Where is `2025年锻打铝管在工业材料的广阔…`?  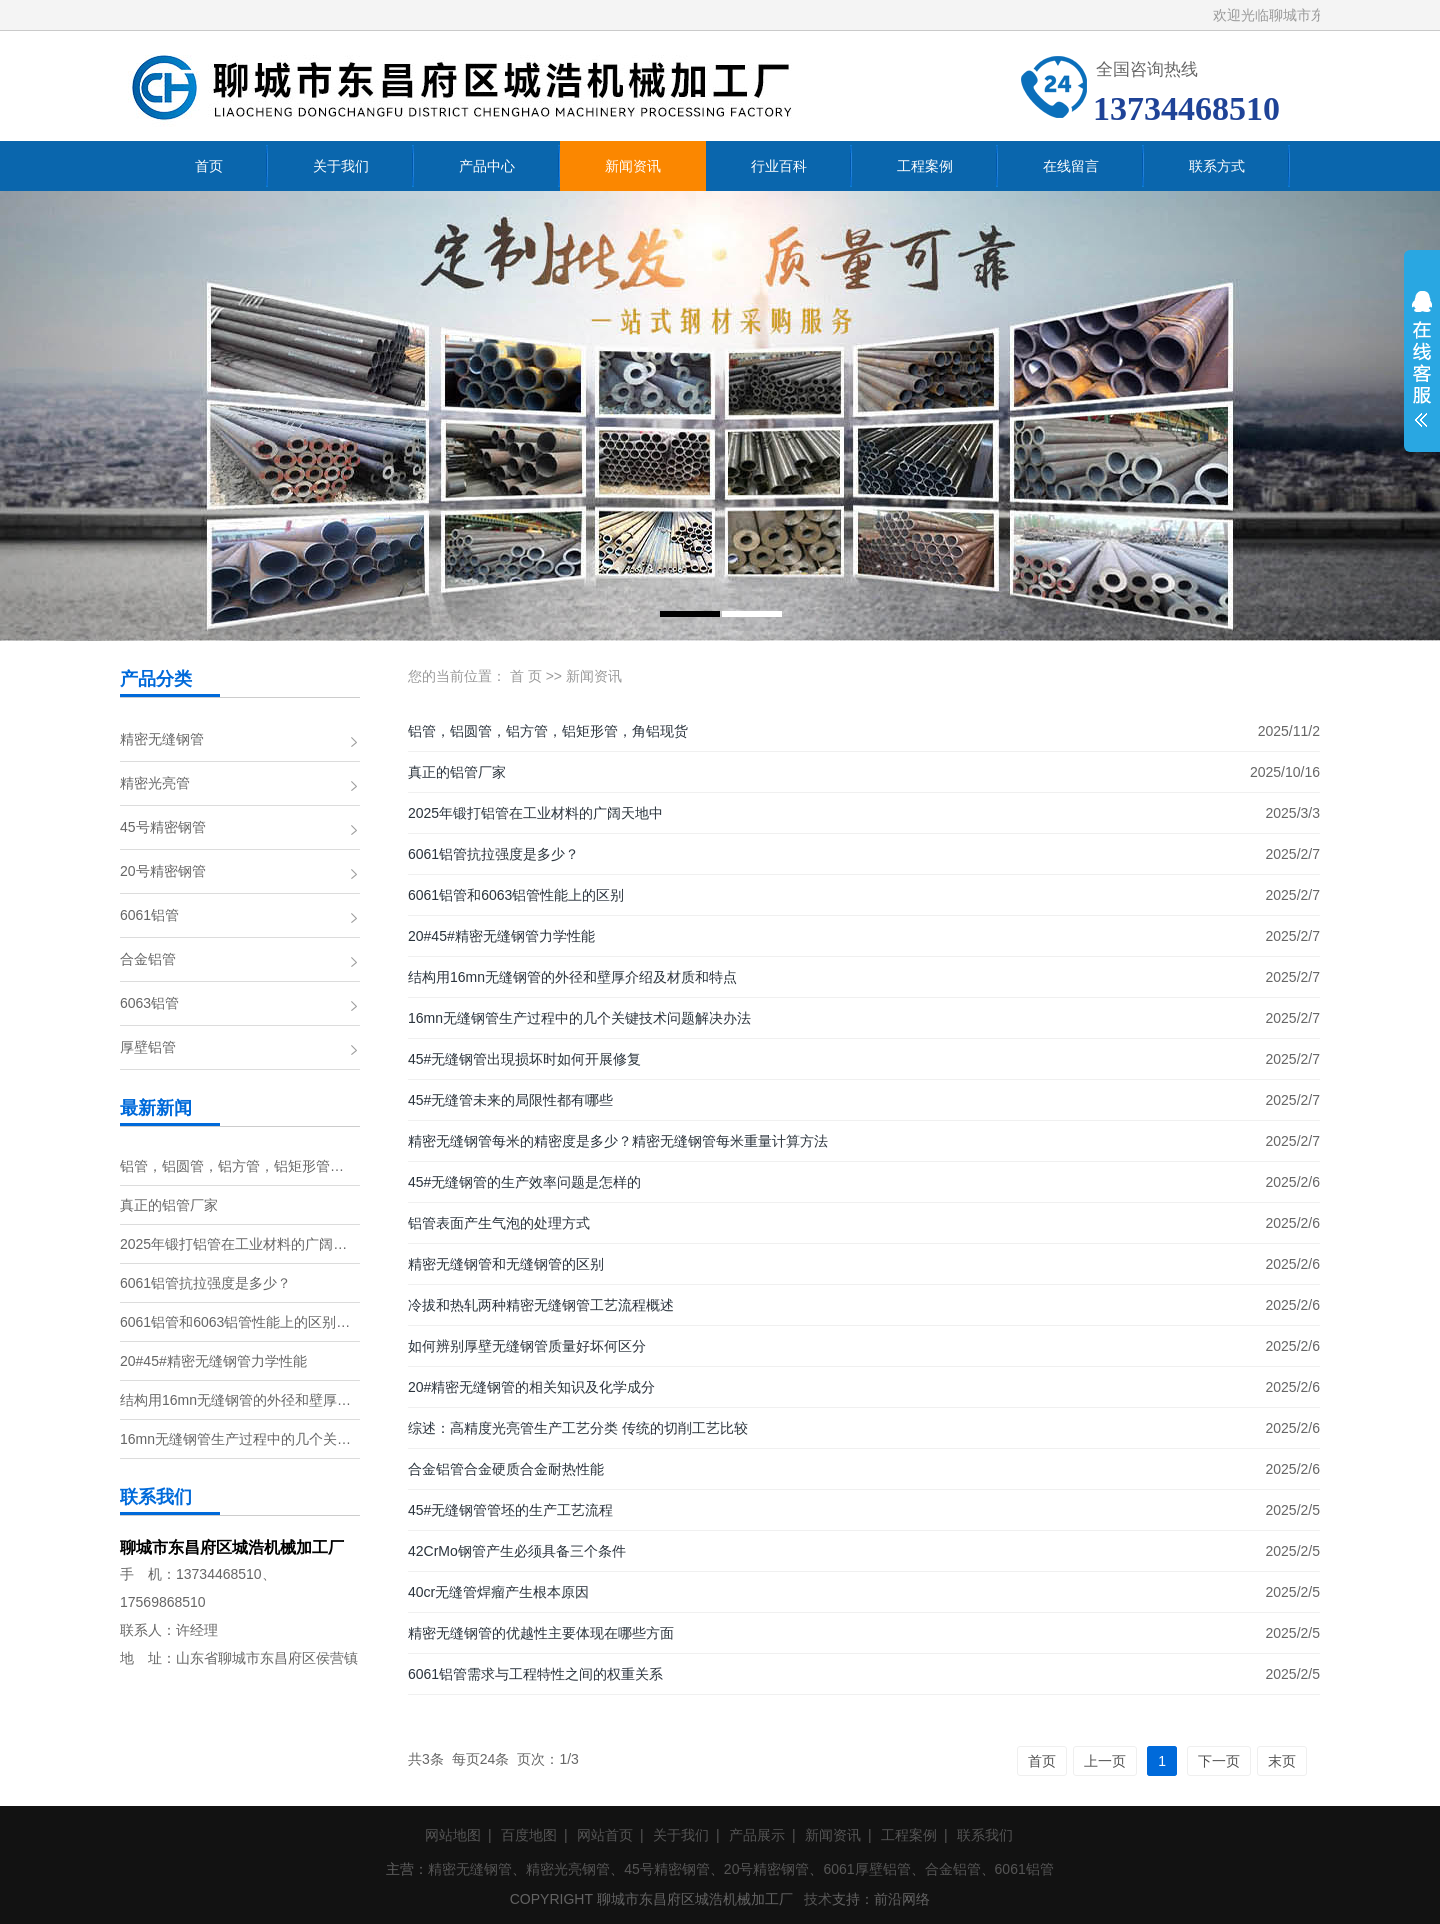 2025年锻打铝管在工业材料的广阔… is located at coordinates (233, 1244).